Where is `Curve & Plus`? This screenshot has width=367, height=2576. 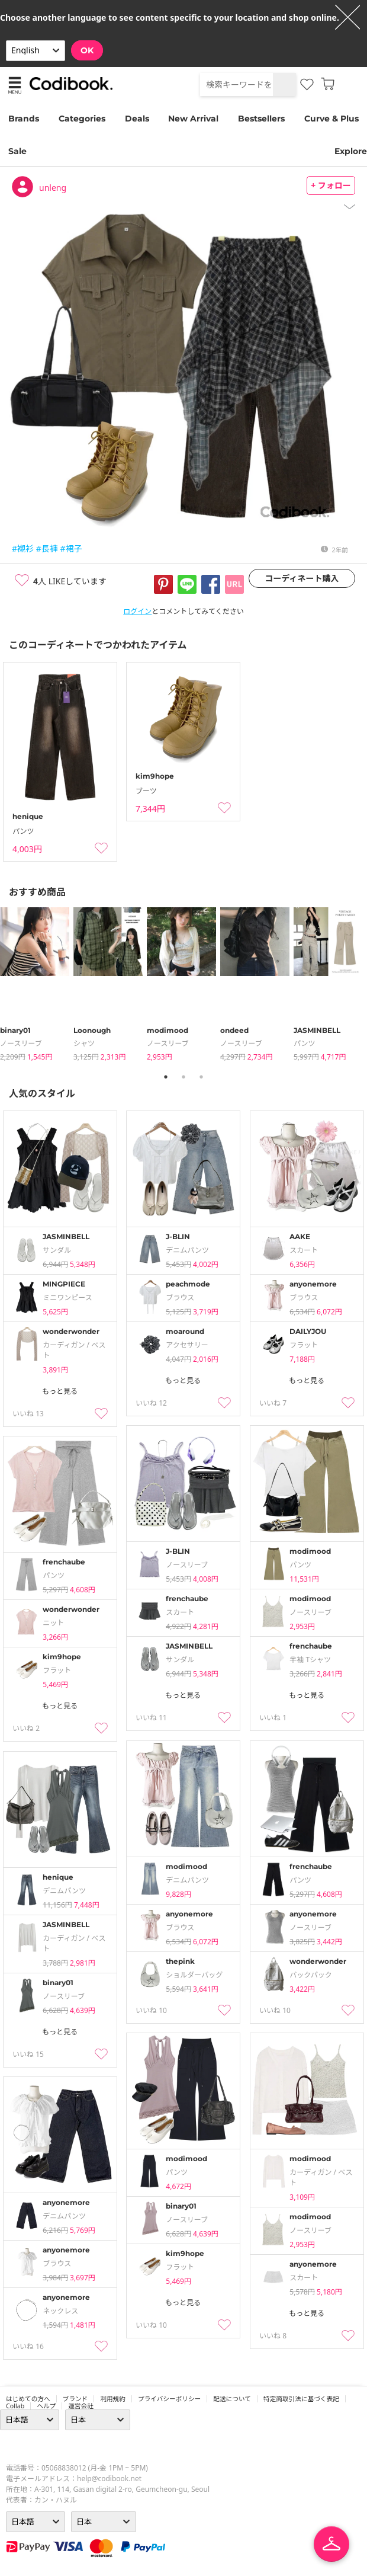 Curve & Plus is located at coordinates (331, 118).